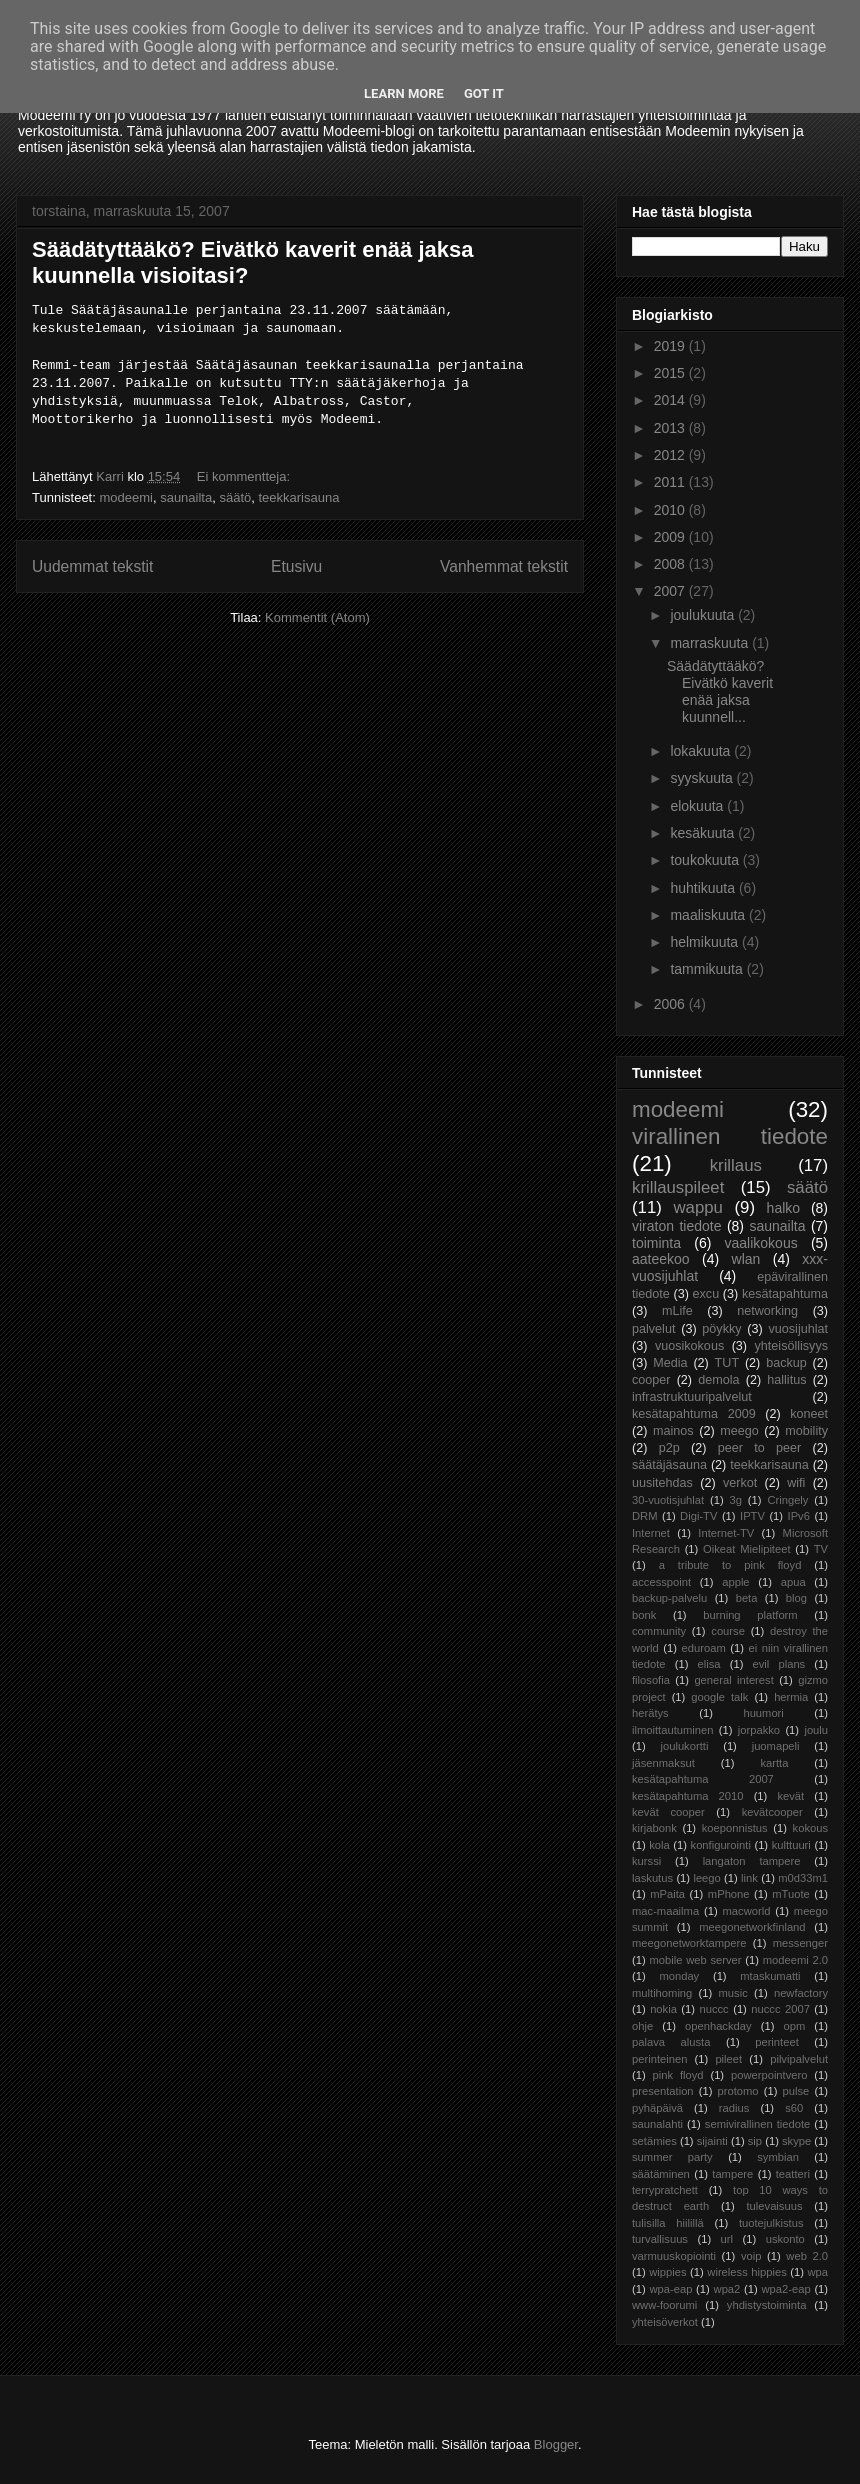  What do you see at coordinates (668, 1812) in the screenshot?
I see `kevät cooper` at bounding box center [668, 1812].